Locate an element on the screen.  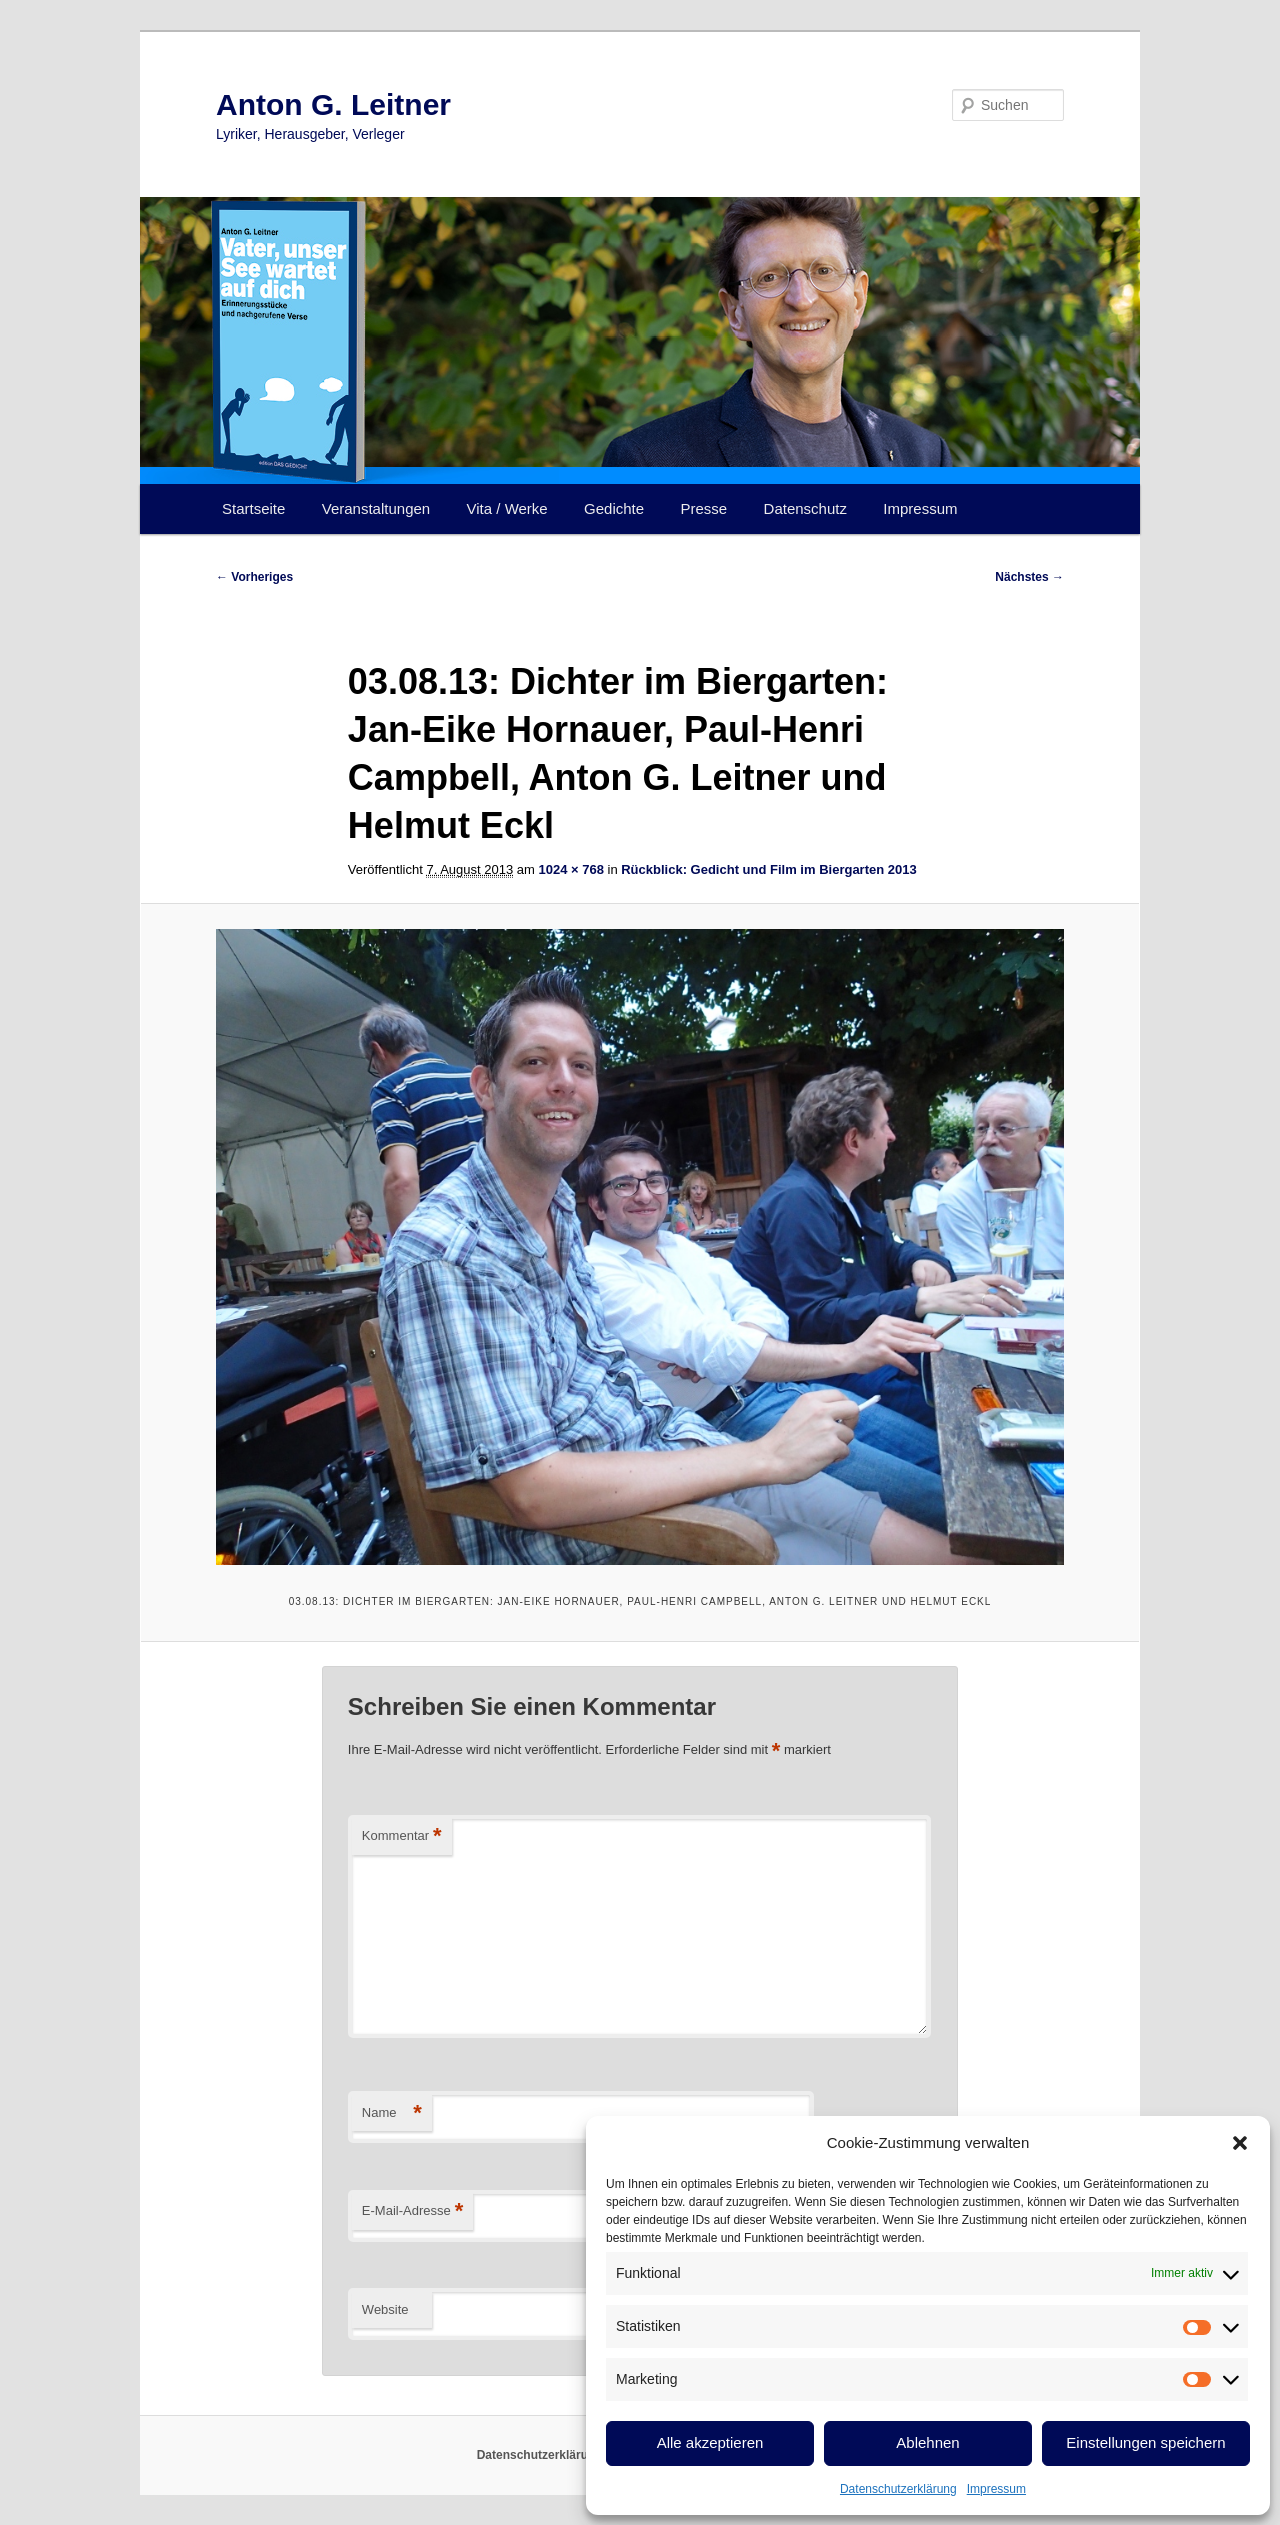
Datenschutz is located at coordinates (805, 508).